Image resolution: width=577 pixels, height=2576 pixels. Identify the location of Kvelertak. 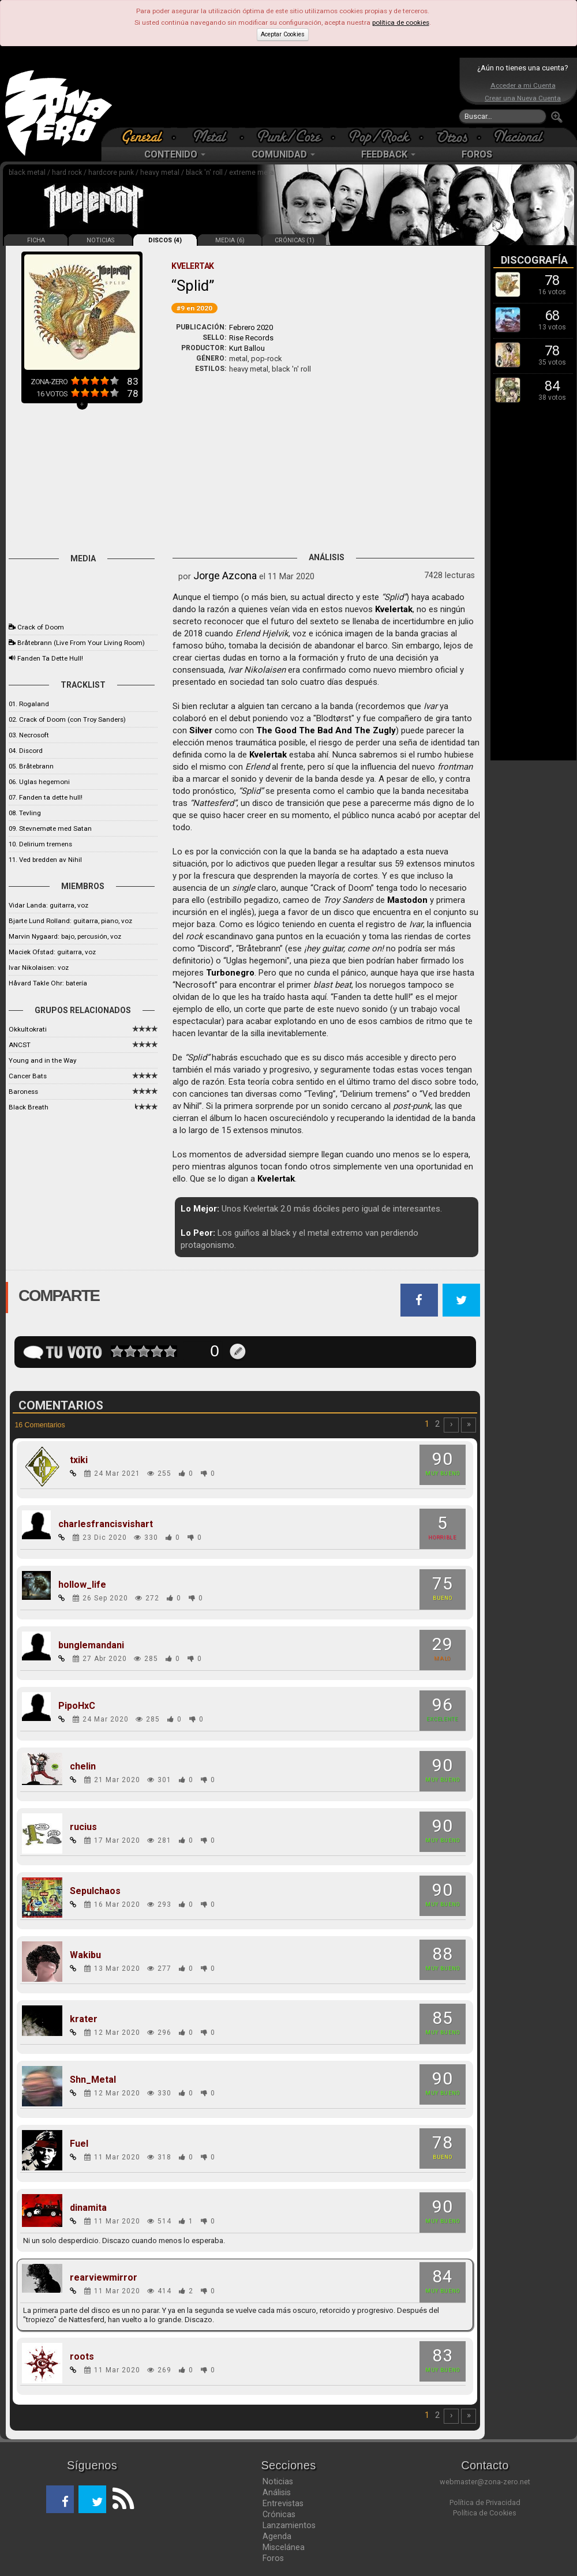
(394, 609).